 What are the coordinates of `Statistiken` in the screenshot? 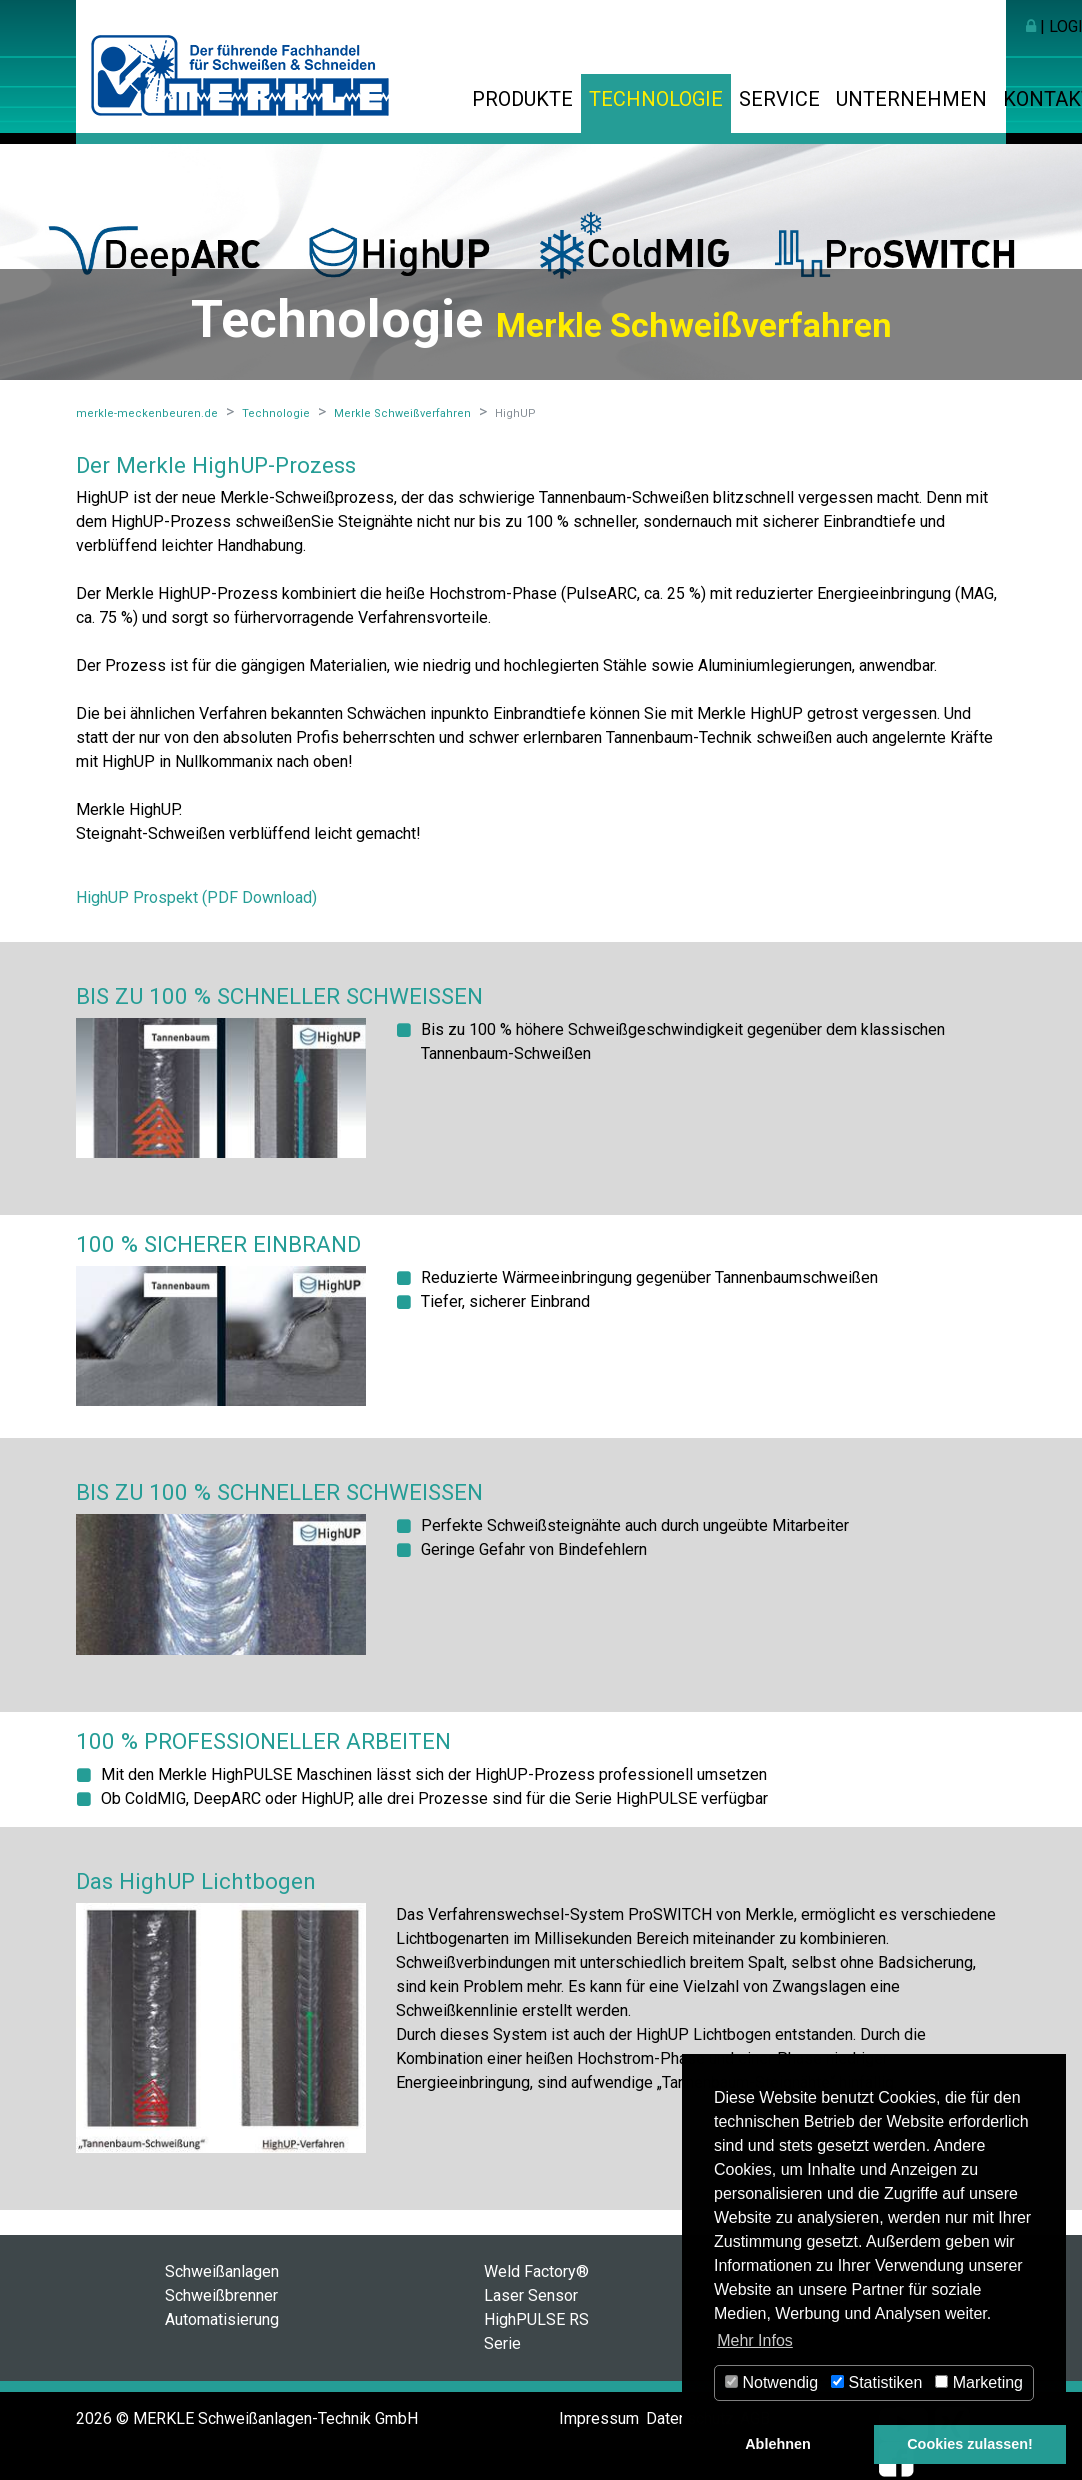 It's located at (876, 2382).